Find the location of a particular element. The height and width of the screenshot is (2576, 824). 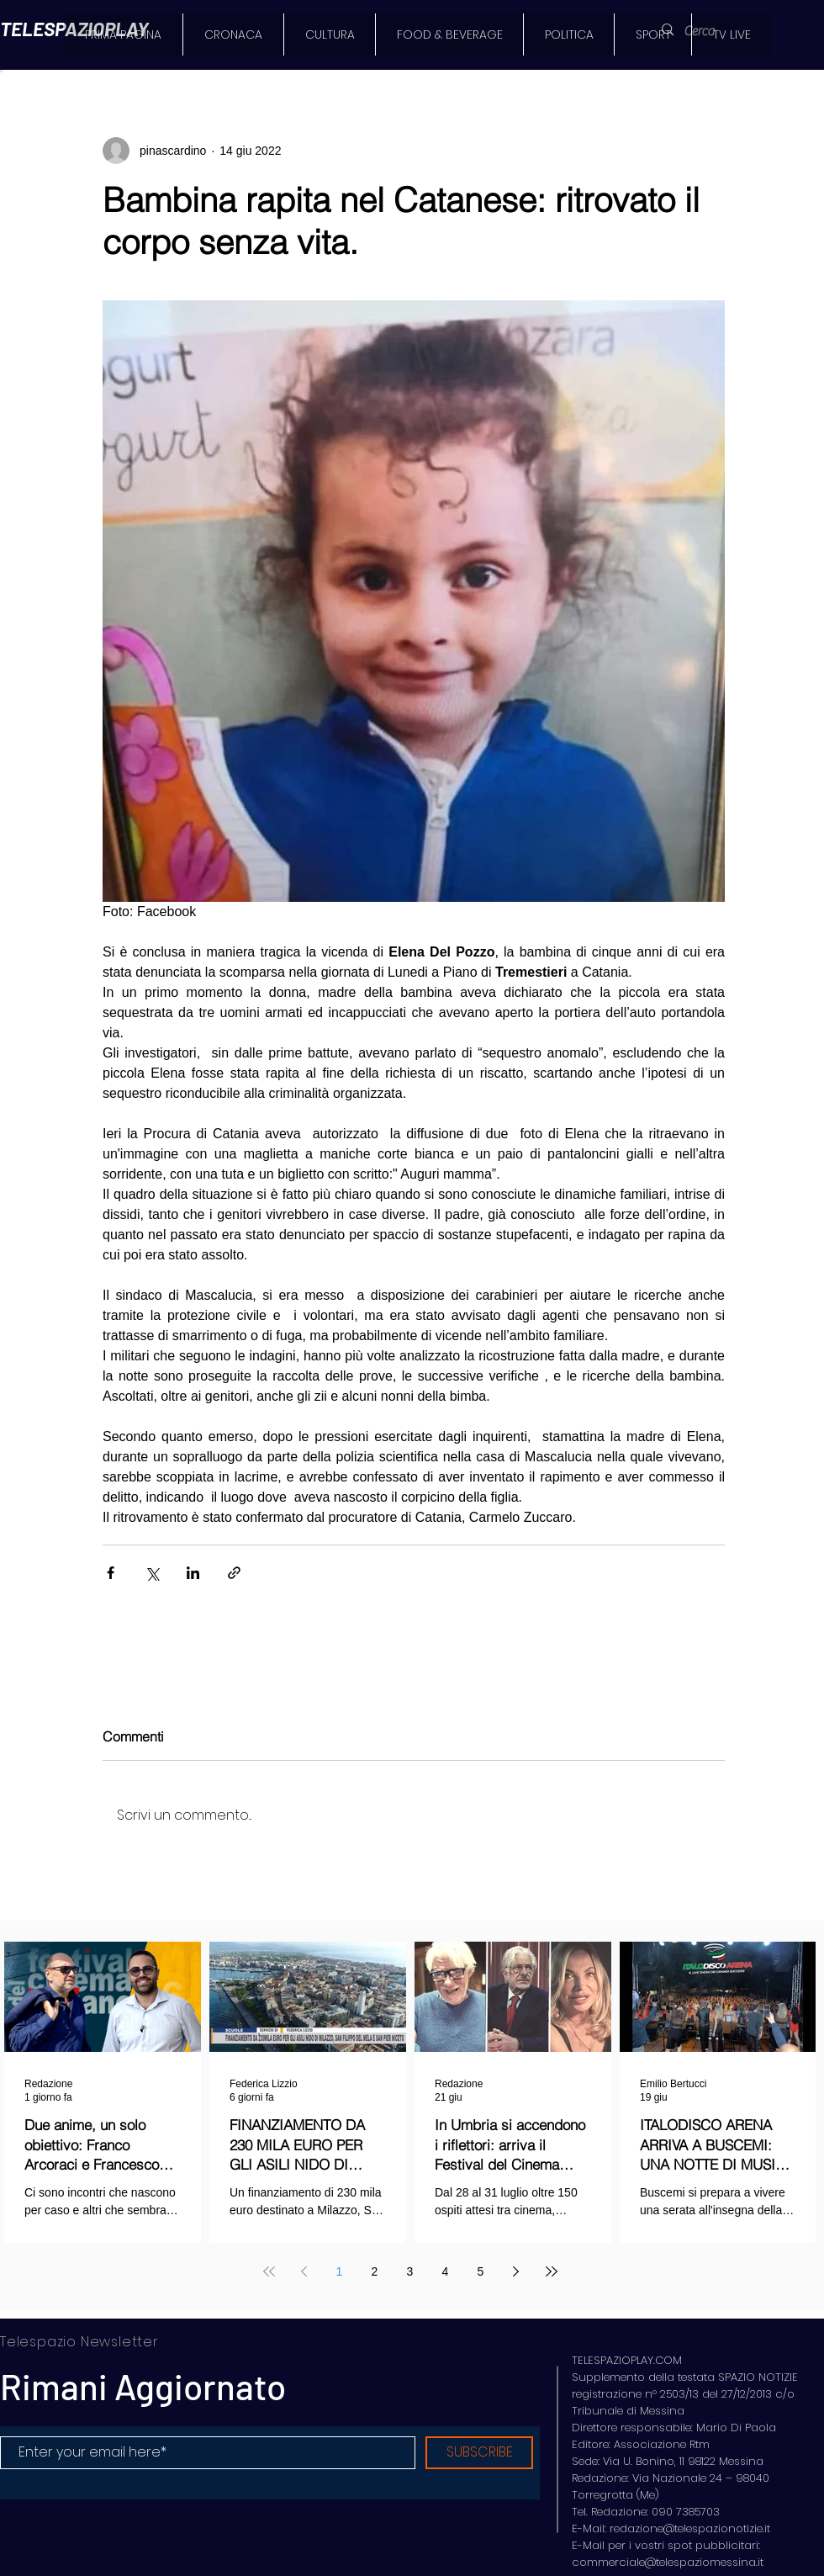

[Condividi su LinkedIn] is located at coordinates (193, 1573).